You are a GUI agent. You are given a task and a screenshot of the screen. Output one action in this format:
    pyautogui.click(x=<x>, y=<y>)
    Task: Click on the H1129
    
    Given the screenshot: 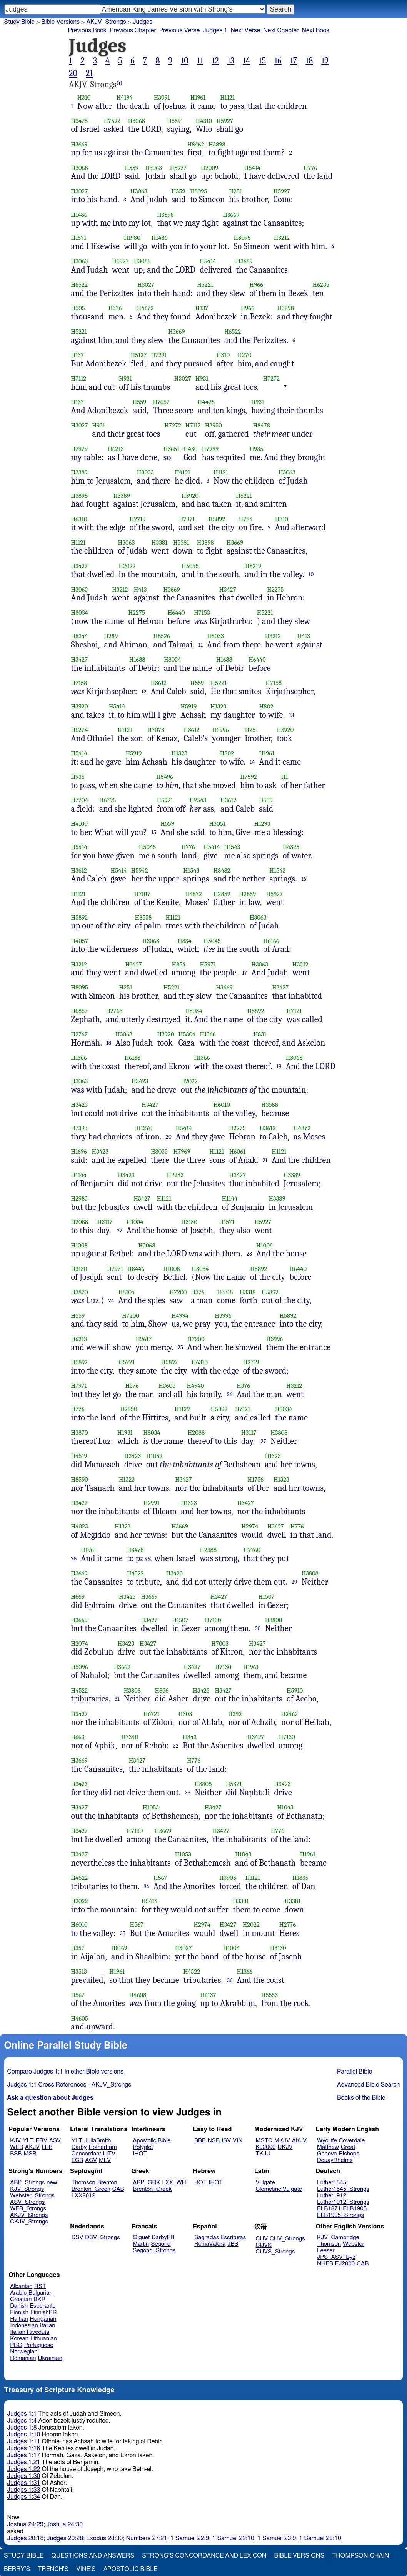 What is the action you would take?
    pyautogui.click(x=182, y=1409)
    